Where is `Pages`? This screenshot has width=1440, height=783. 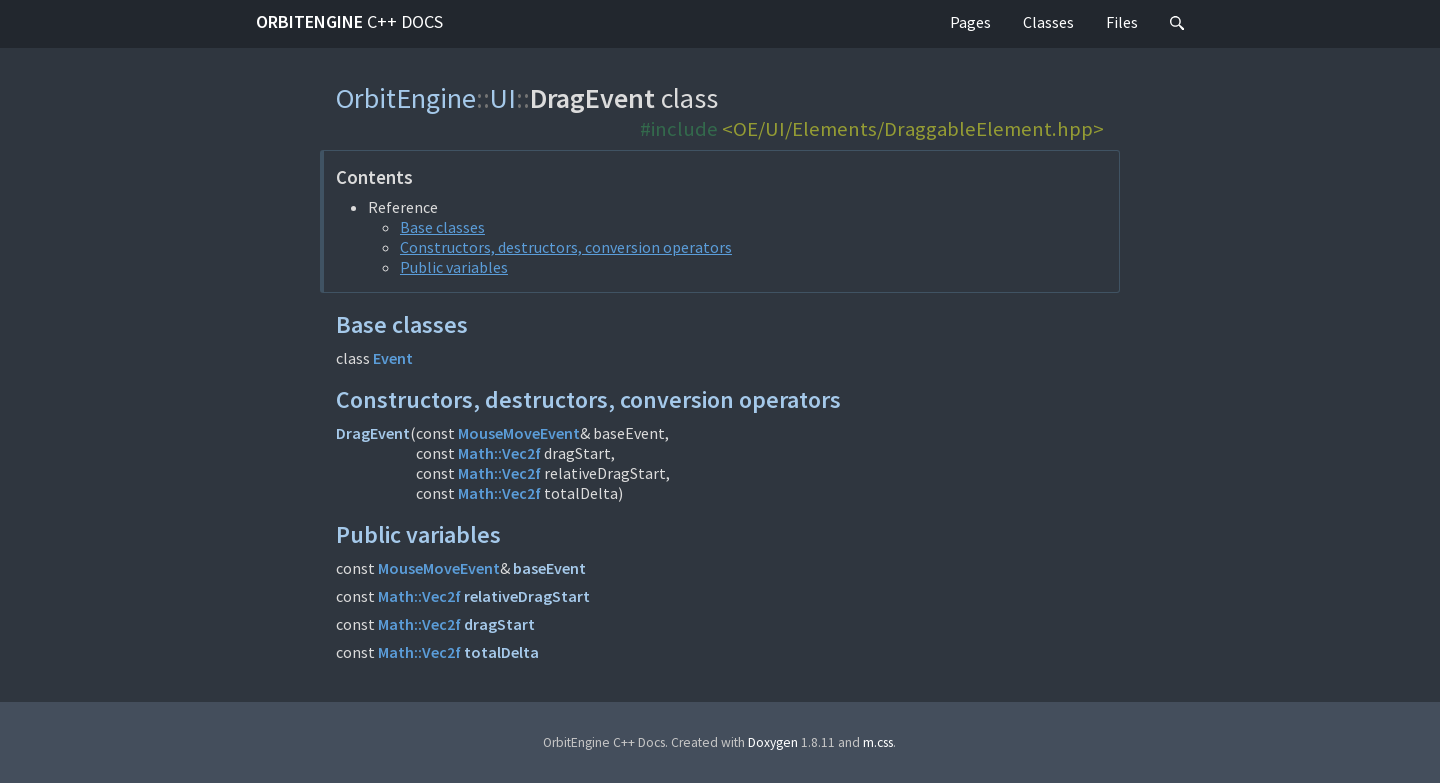
Pages is located at coordinates (970, 22).